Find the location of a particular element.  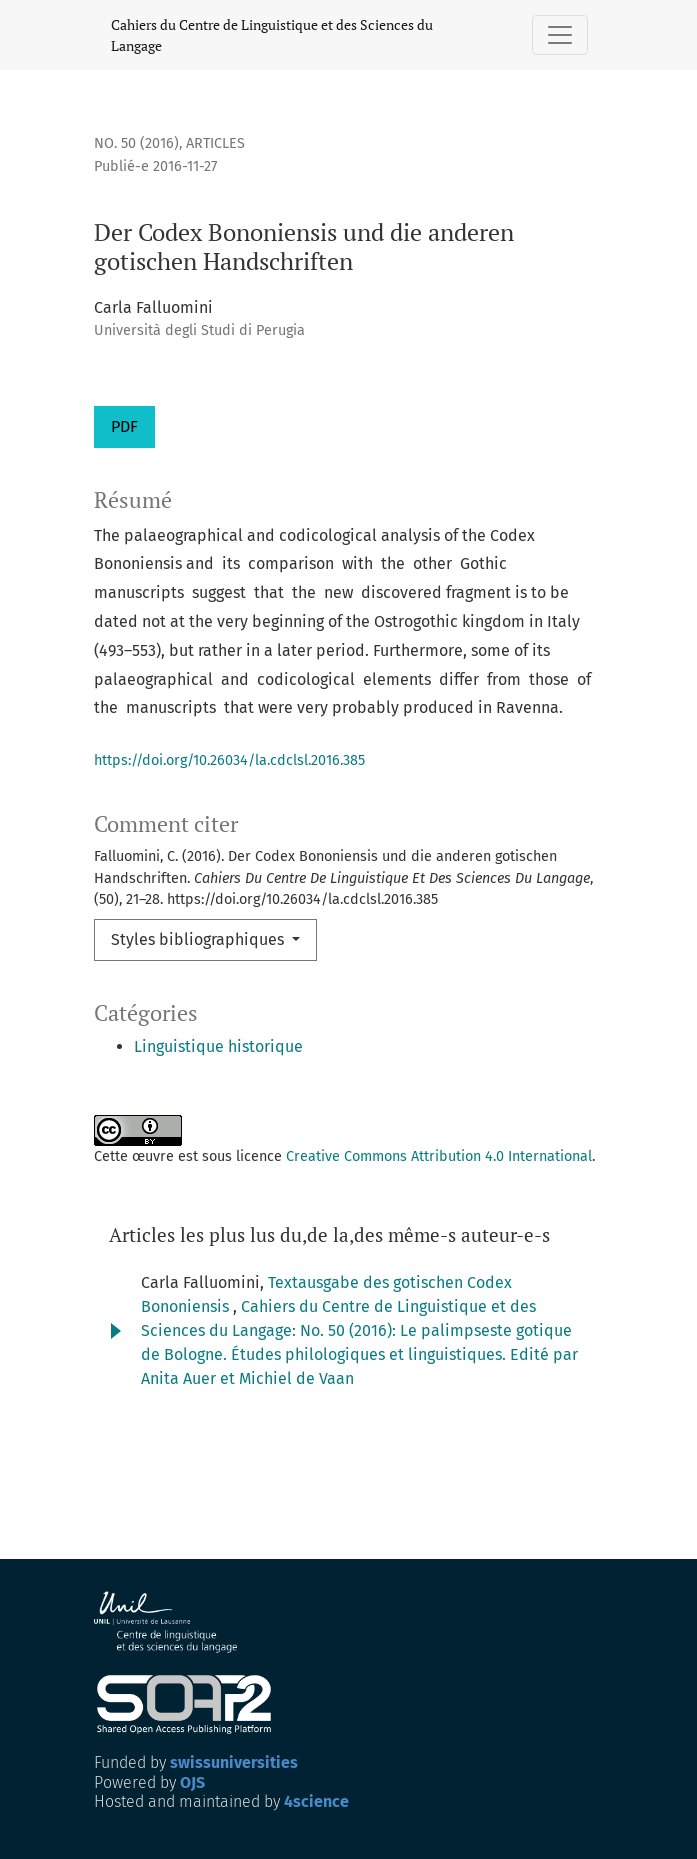

[Basculer la navigation] is located at coordinates (560, 35).